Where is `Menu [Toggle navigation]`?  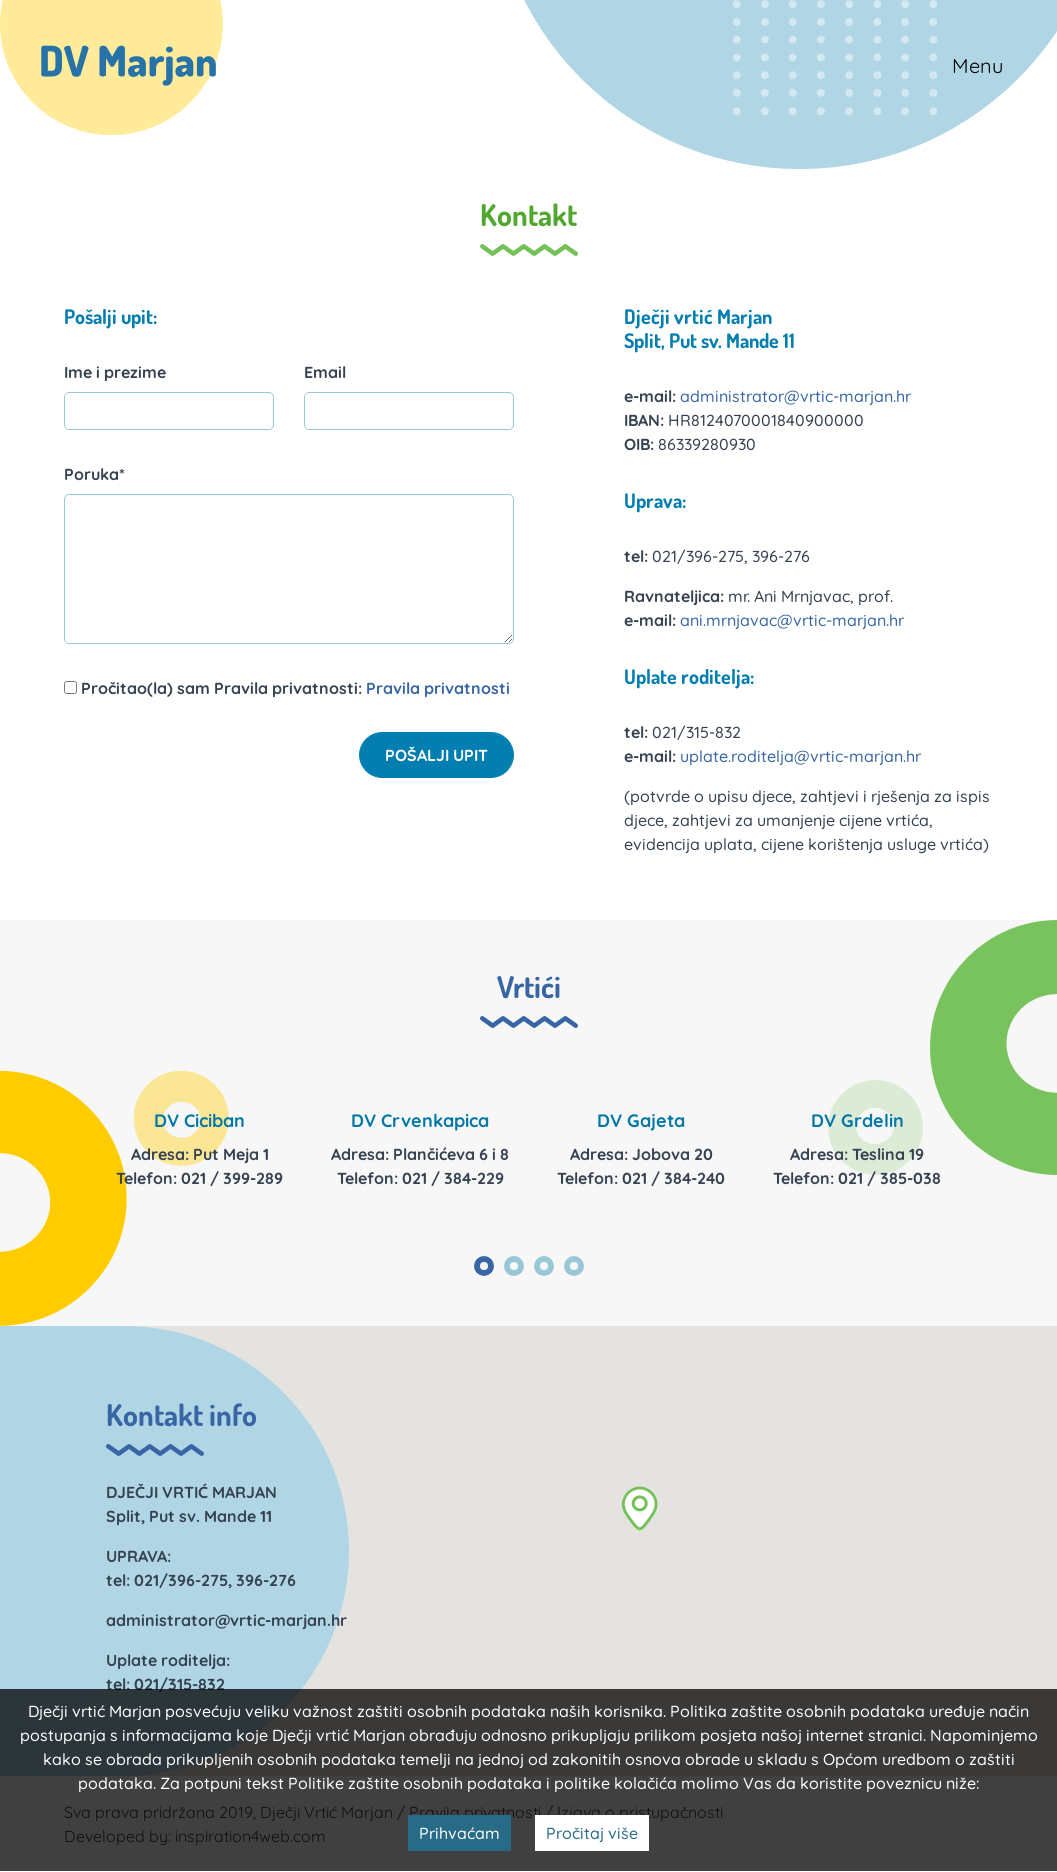
Menu [Toggle navigation] is located at coordinates (977, 65).